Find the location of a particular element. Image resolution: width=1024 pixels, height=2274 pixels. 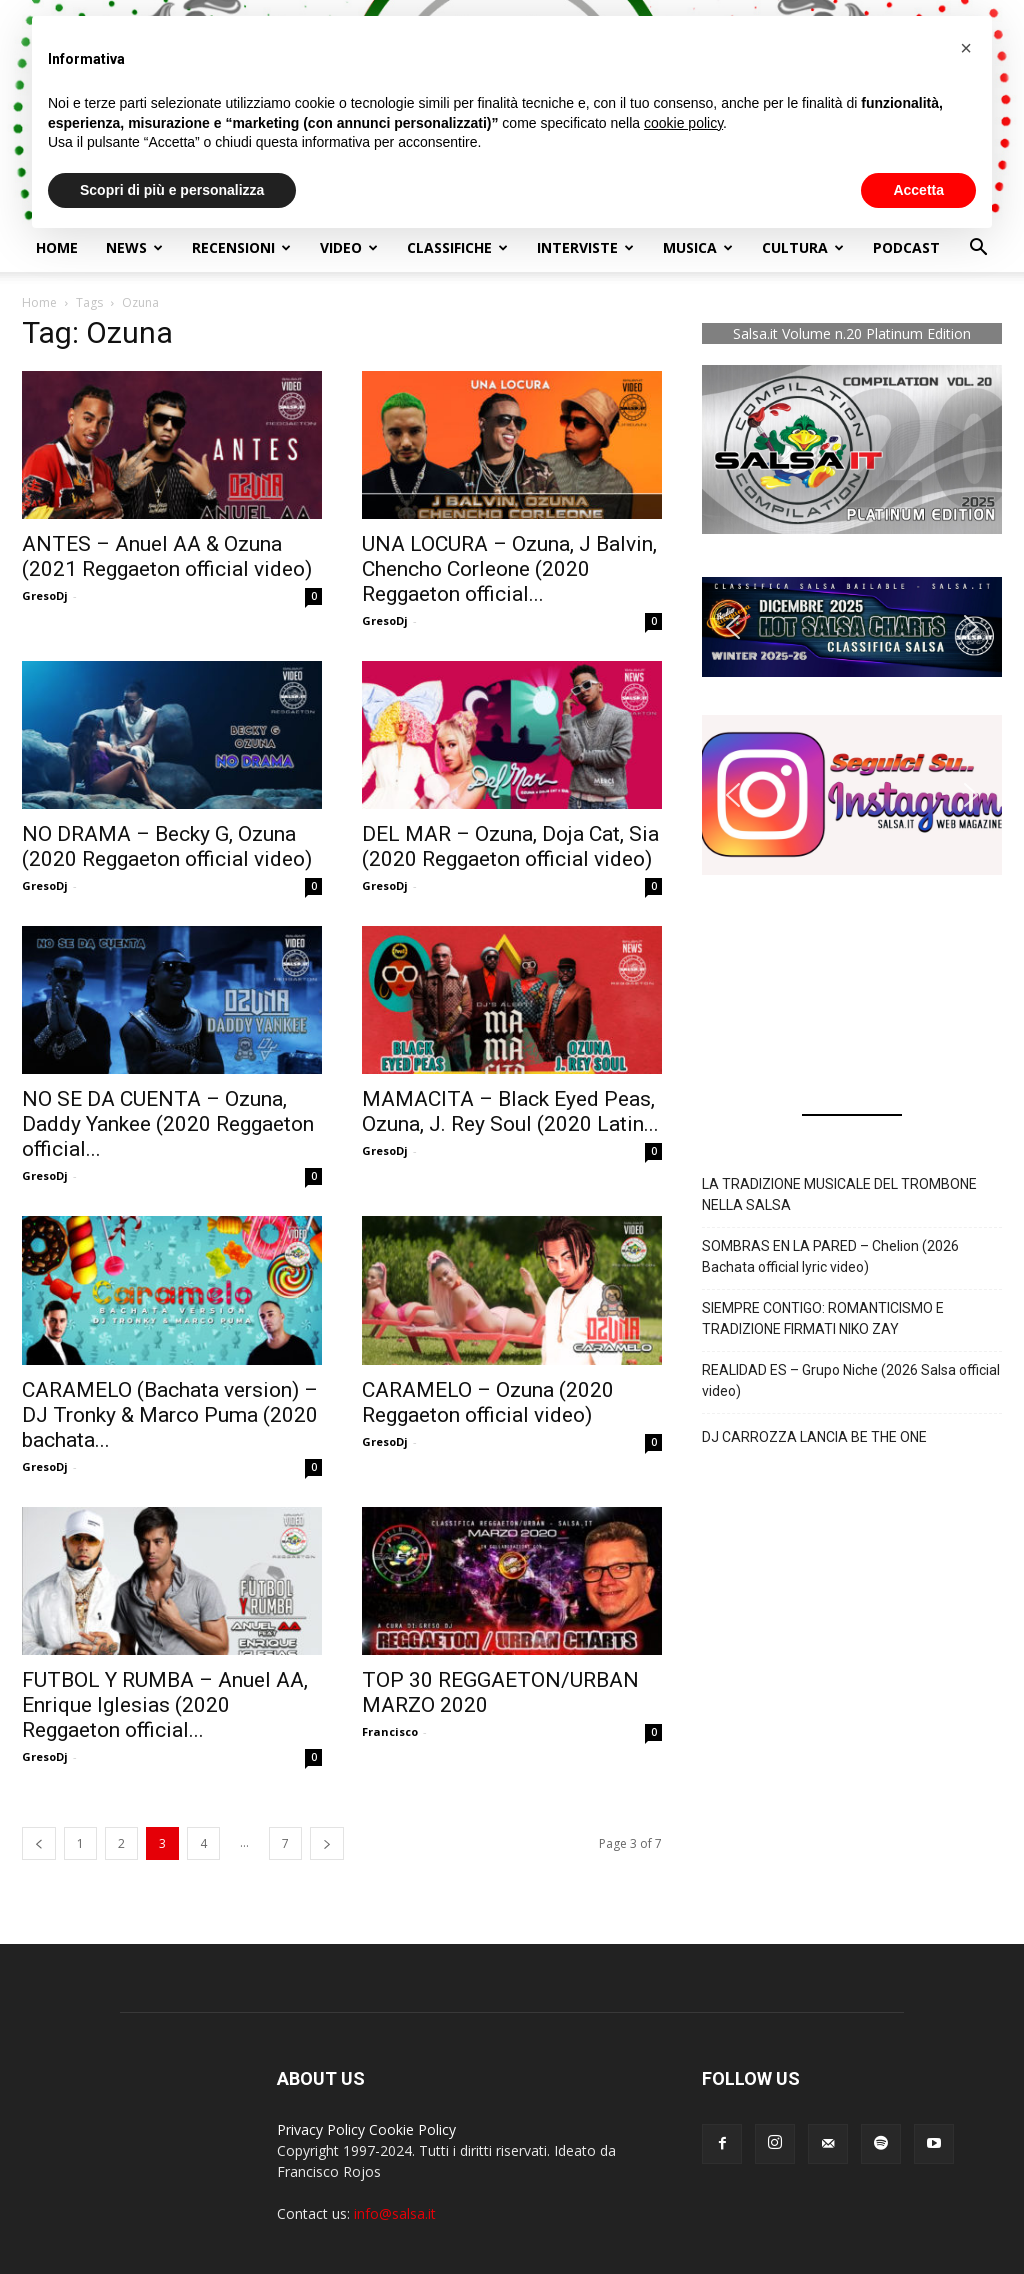

REALIDAD ES – Grupo Niche (2026 Salsa official video) is located at coordinates (851, 1380).